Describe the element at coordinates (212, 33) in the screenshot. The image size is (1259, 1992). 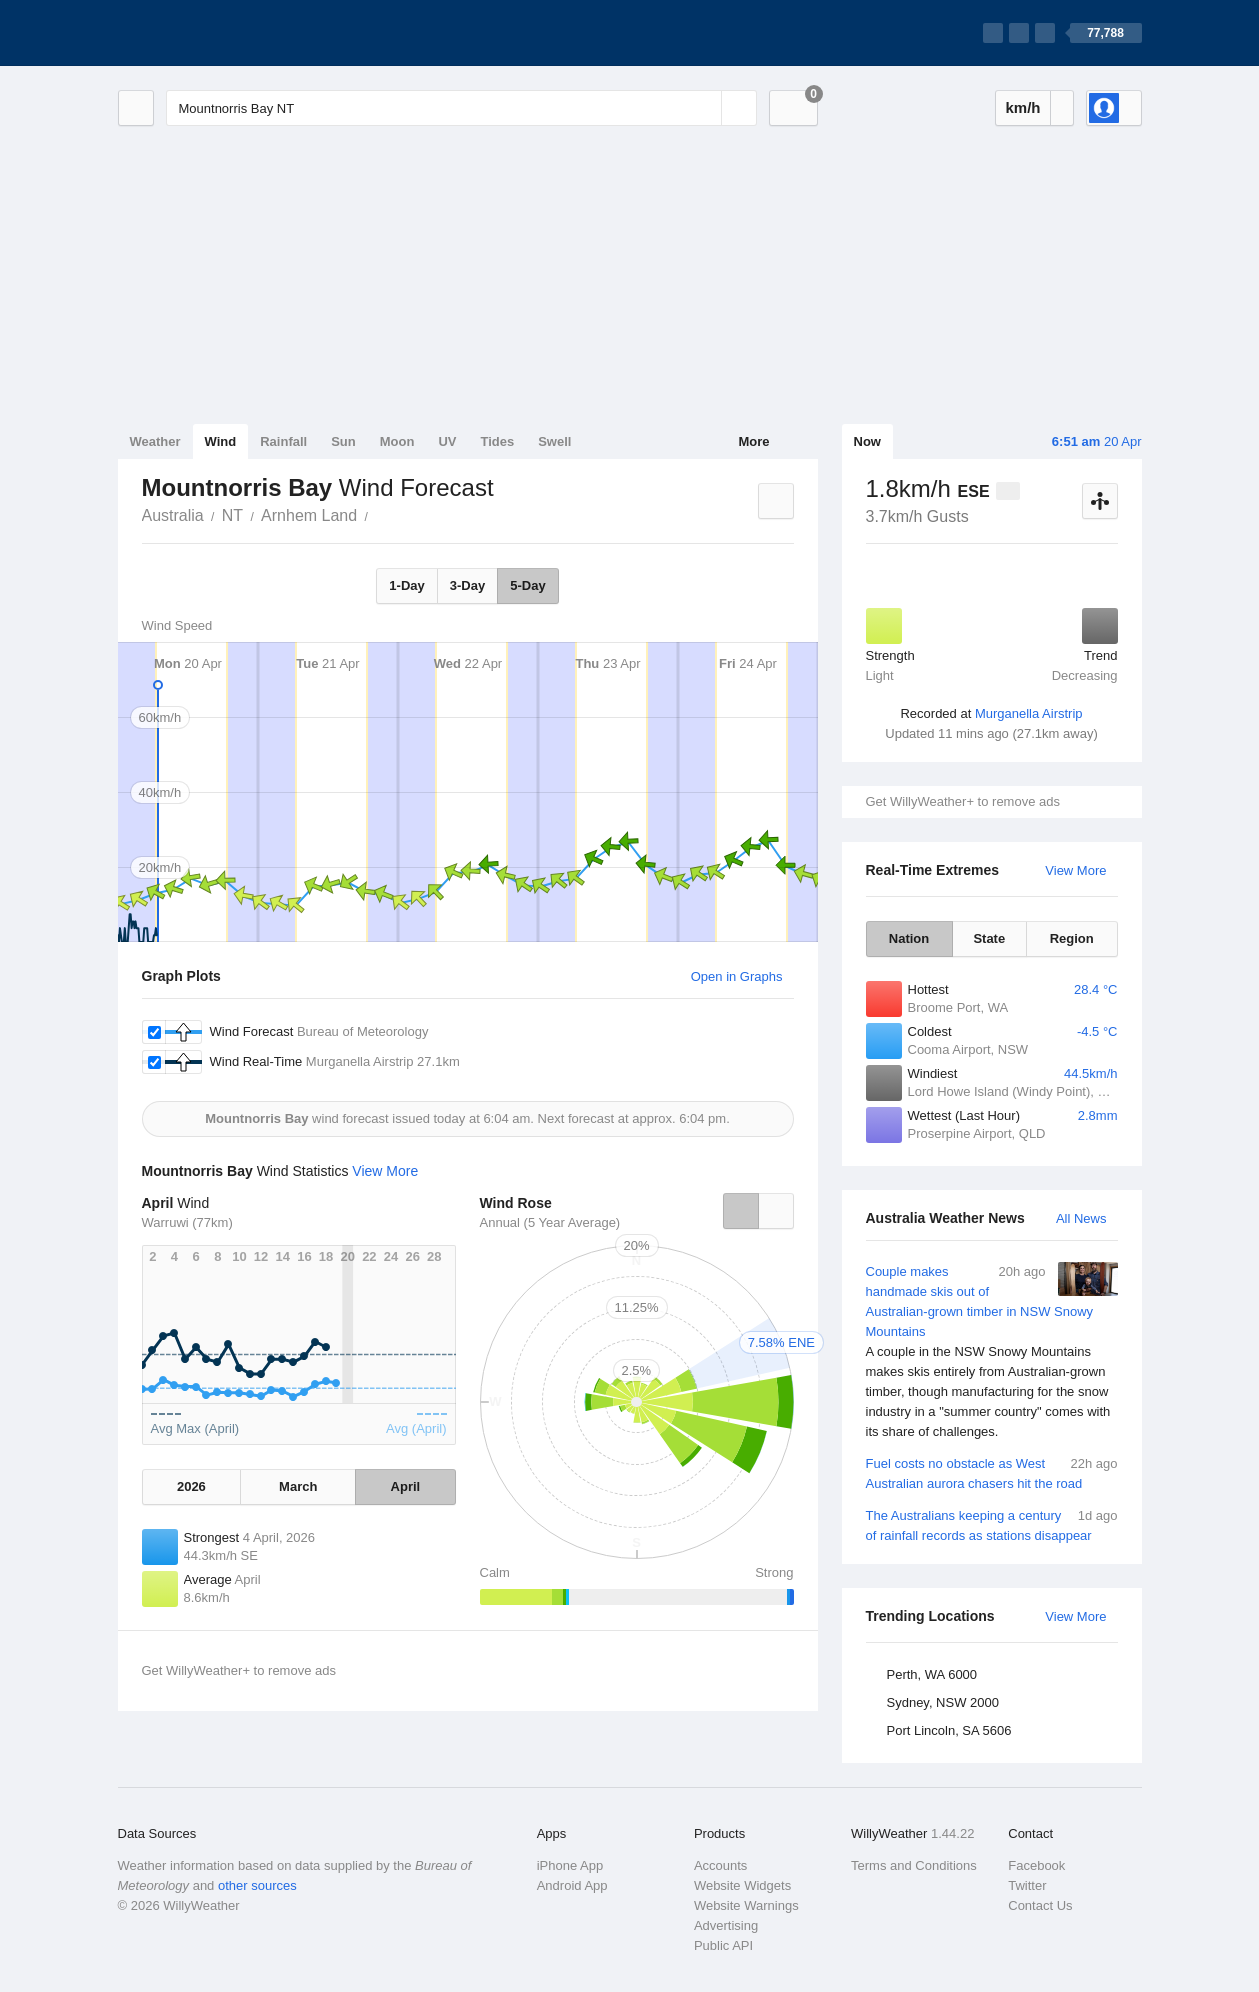
I see `[WillyWeather Logo]` at that location.